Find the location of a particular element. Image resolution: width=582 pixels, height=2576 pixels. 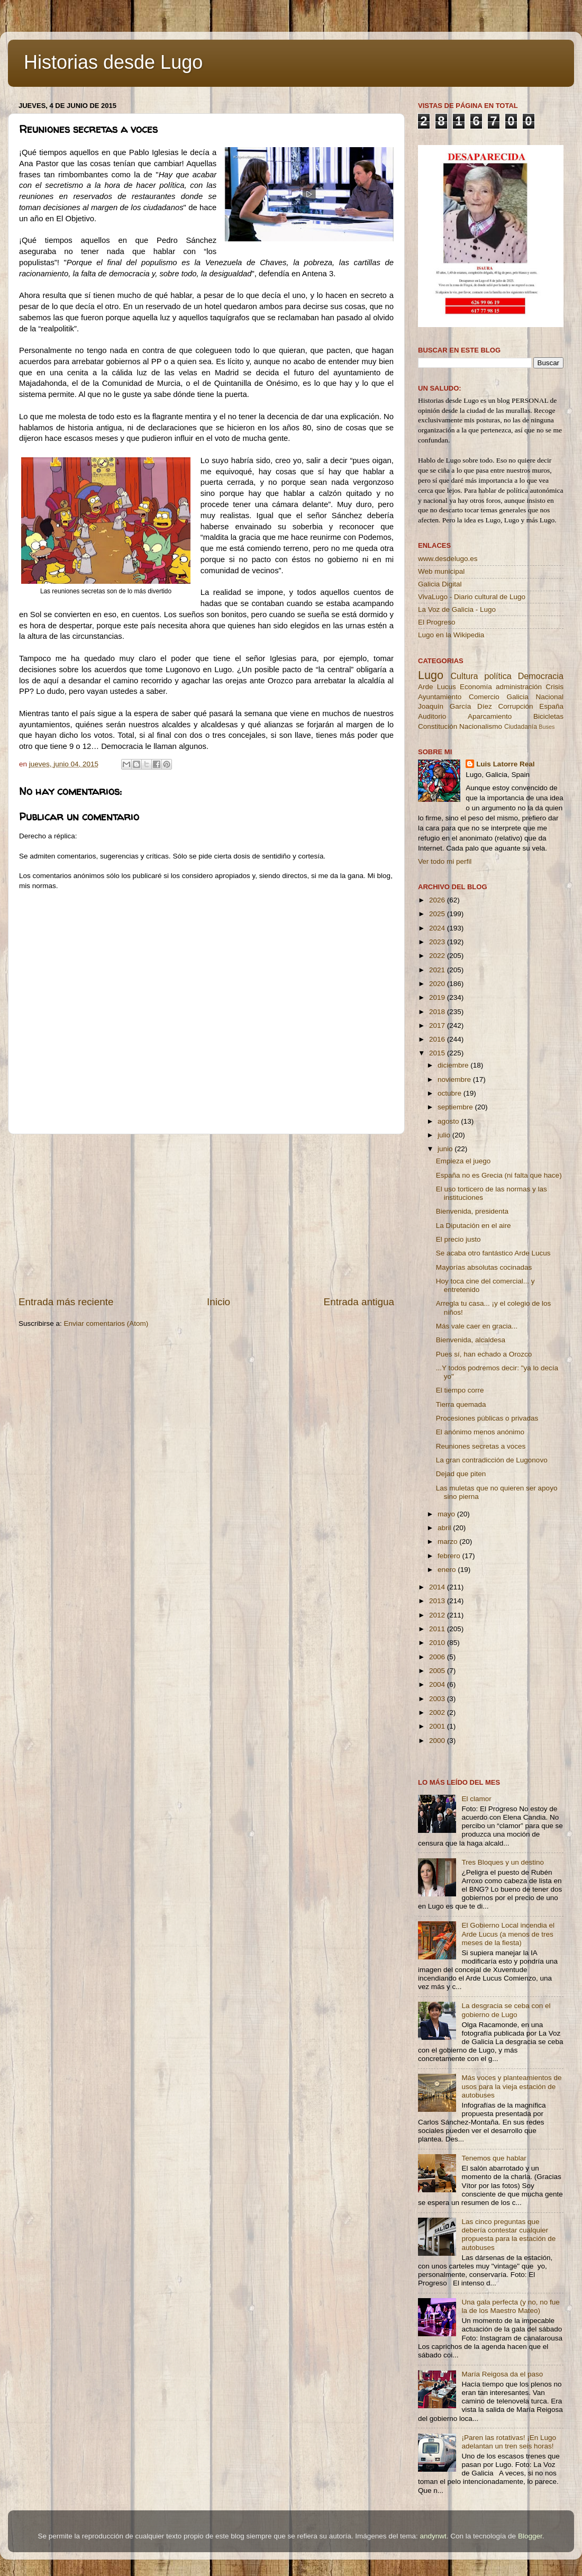

2001 is located at coordinates (438, 1726).